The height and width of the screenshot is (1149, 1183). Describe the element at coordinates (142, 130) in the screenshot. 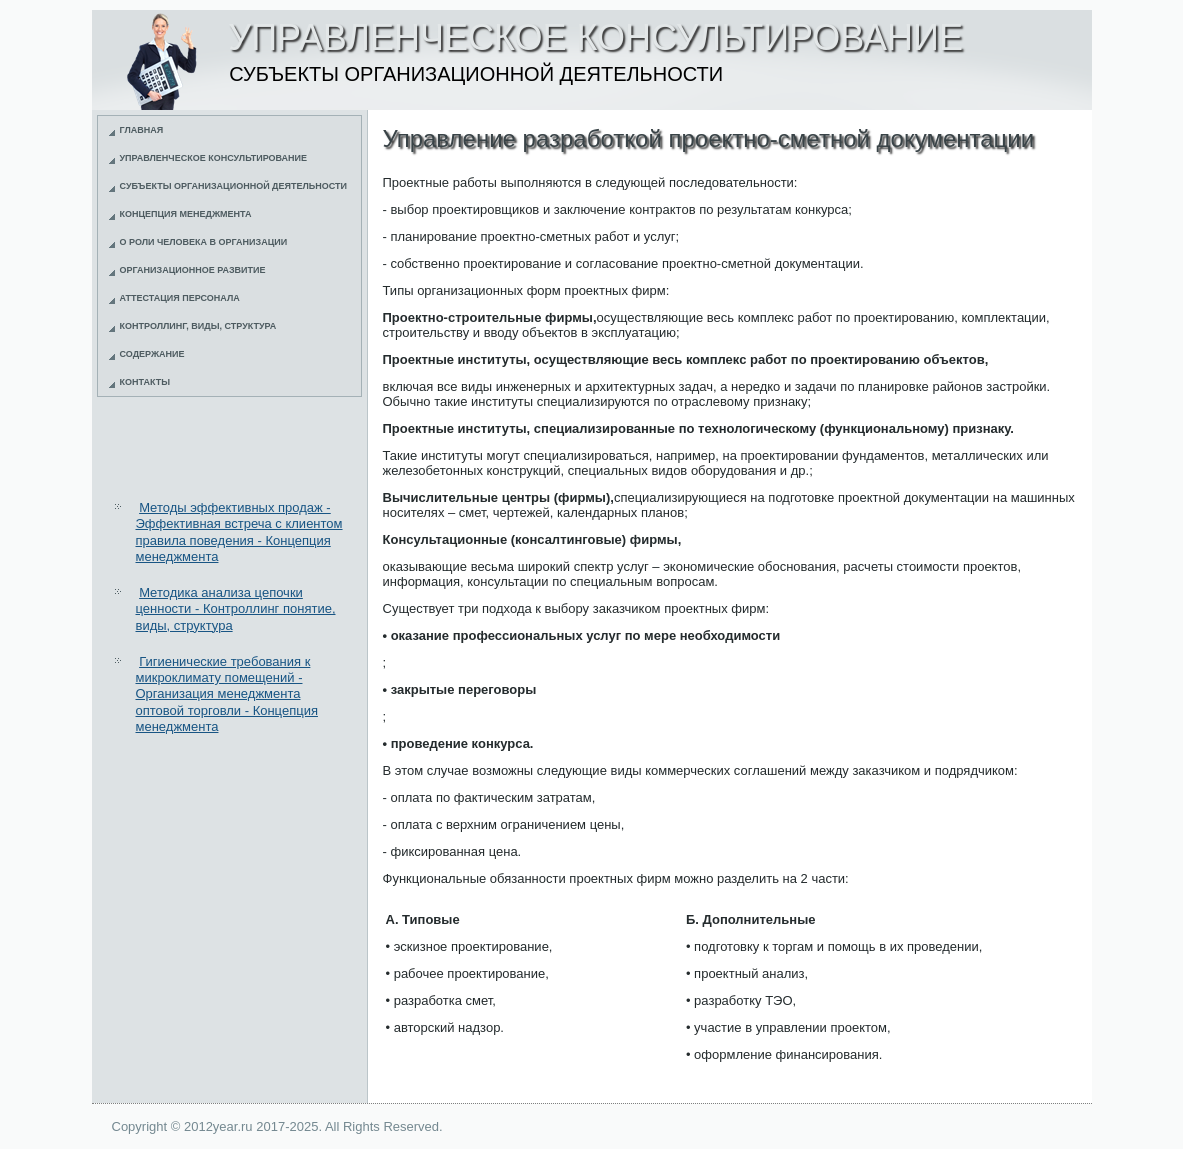

I see `Главная` at that location.